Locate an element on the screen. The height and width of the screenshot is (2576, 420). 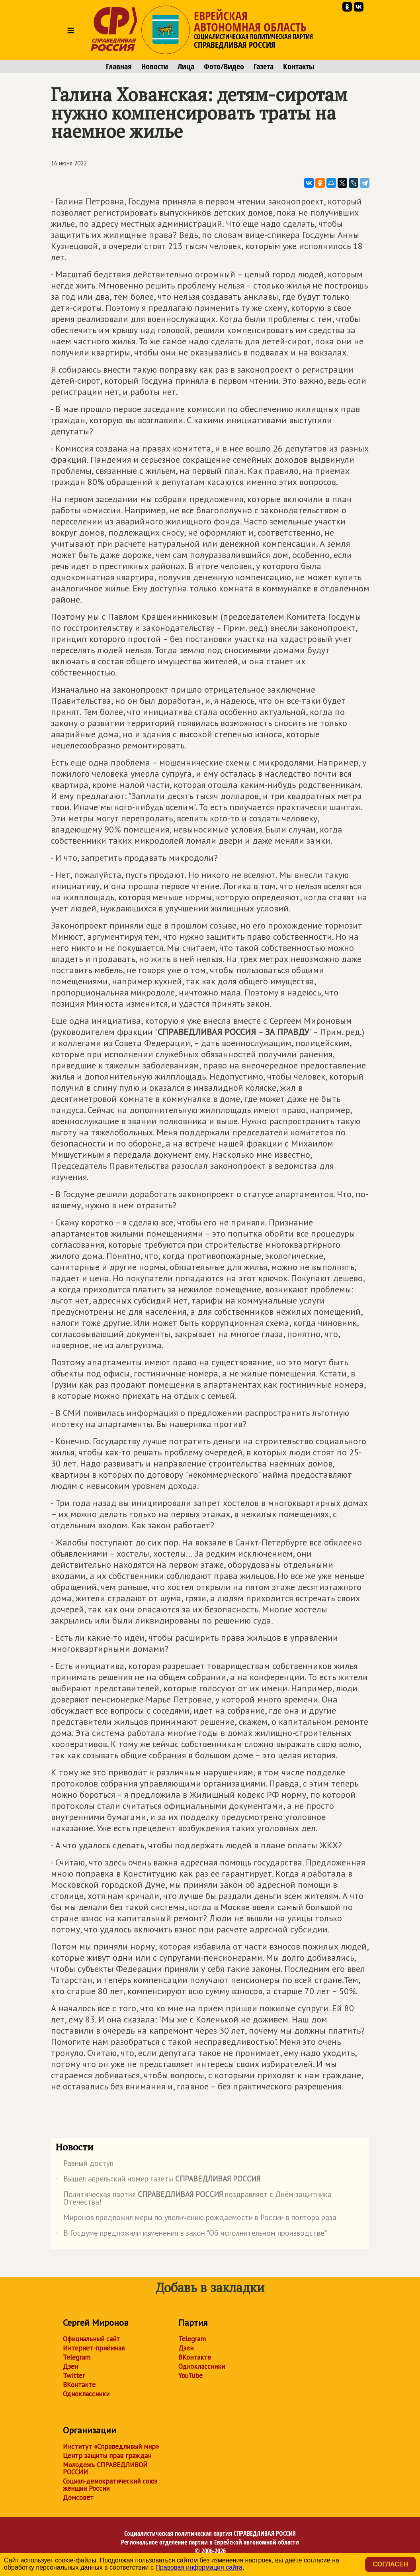
Twitter is located at coordinates (74, 2375).